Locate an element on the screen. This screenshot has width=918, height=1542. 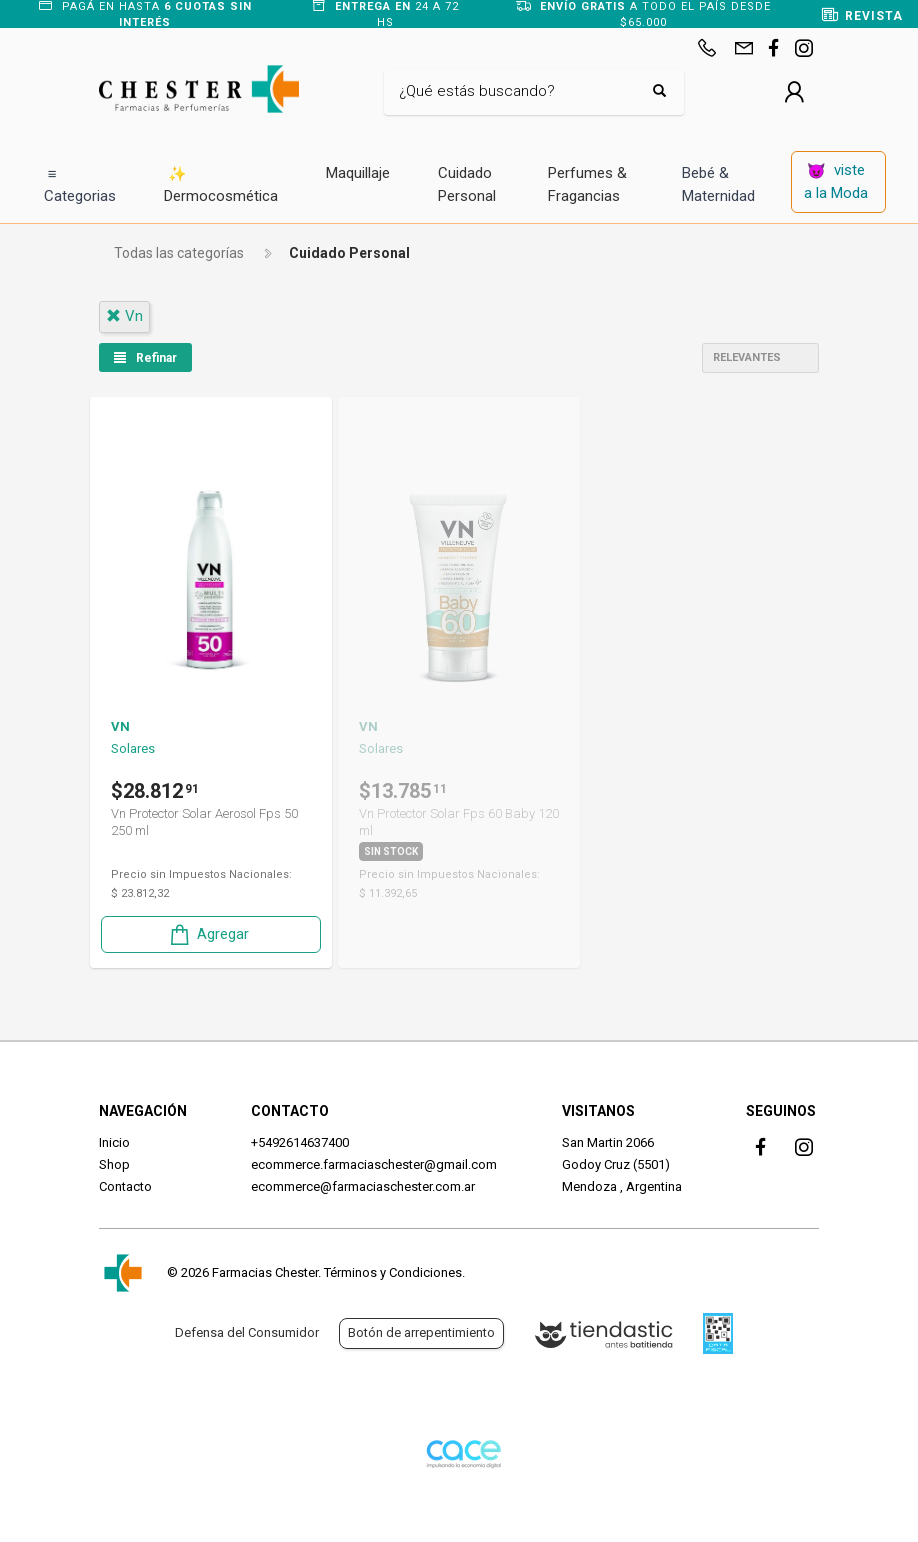
Bebé & Maternidad is located at coordinates (718, 184).